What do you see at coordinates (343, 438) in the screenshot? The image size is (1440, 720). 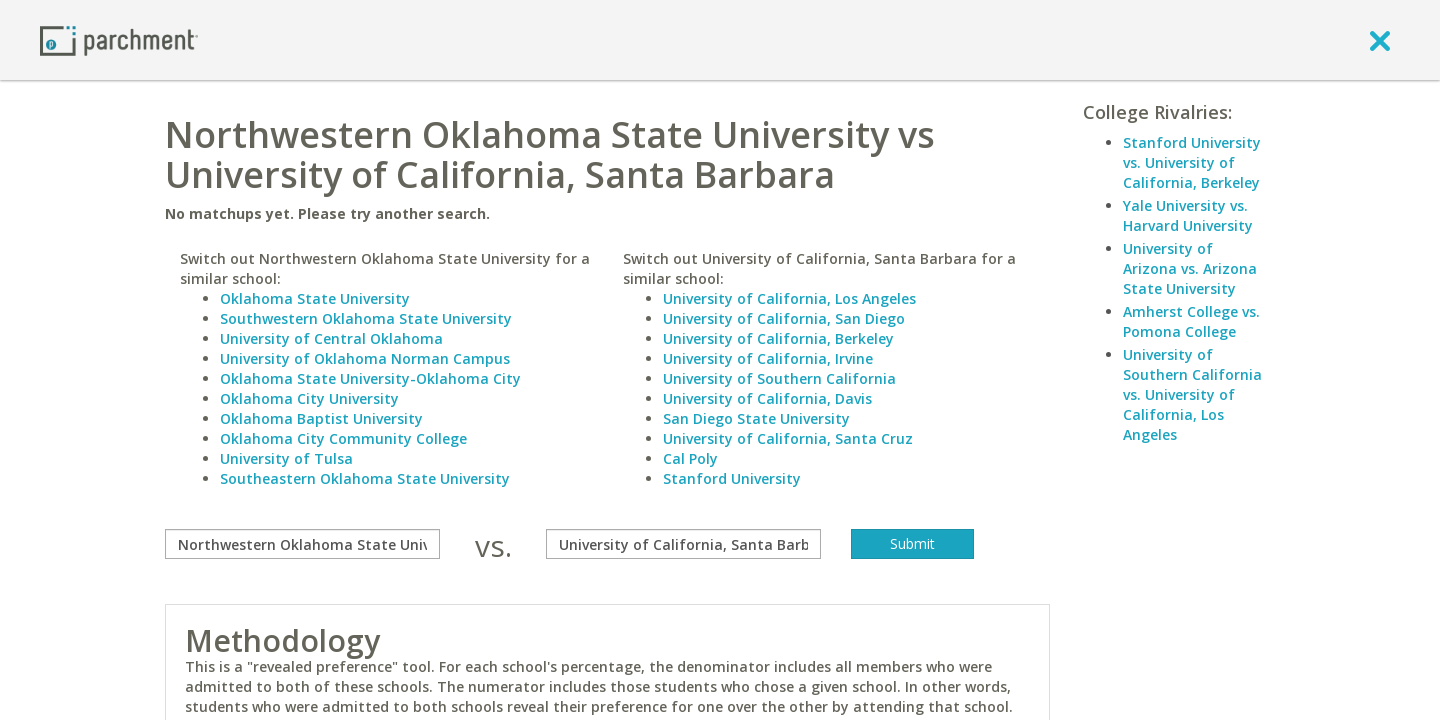 I see `Oklahoma City Community College` at bounding box center [343, 438].